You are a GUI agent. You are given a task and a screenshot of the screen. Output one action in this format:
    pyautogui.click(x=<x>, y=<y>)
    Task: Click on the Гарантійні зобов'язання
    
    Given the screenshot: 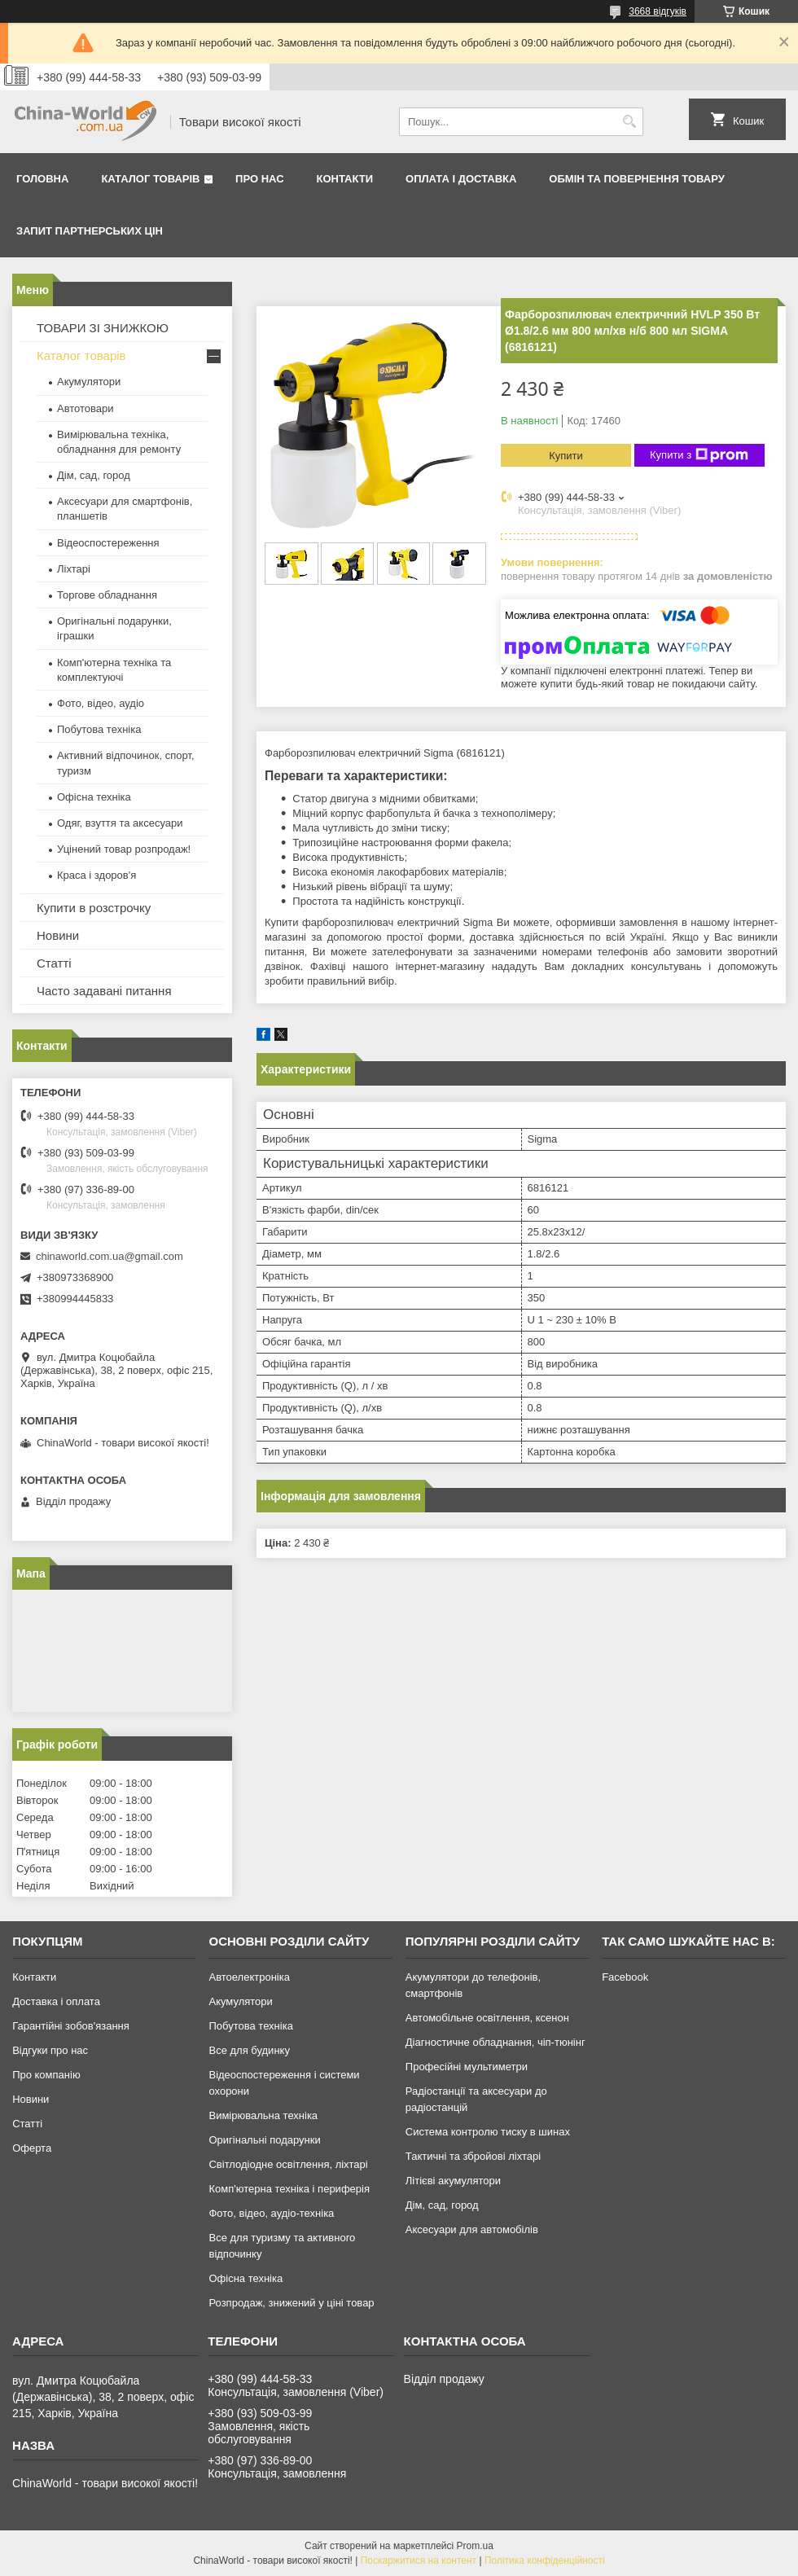 What is the action you would take?
    pyautogui.click(x=70, y=2026)
    